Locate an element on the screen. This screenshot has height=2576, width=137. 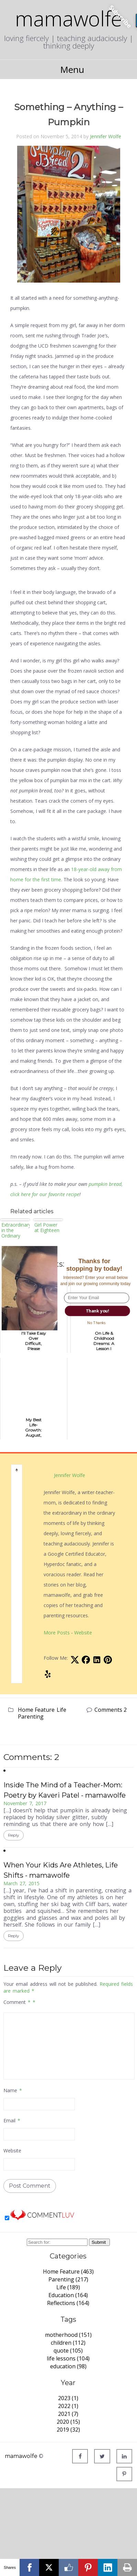
Thank you! is located at coordinates (97, 1311).